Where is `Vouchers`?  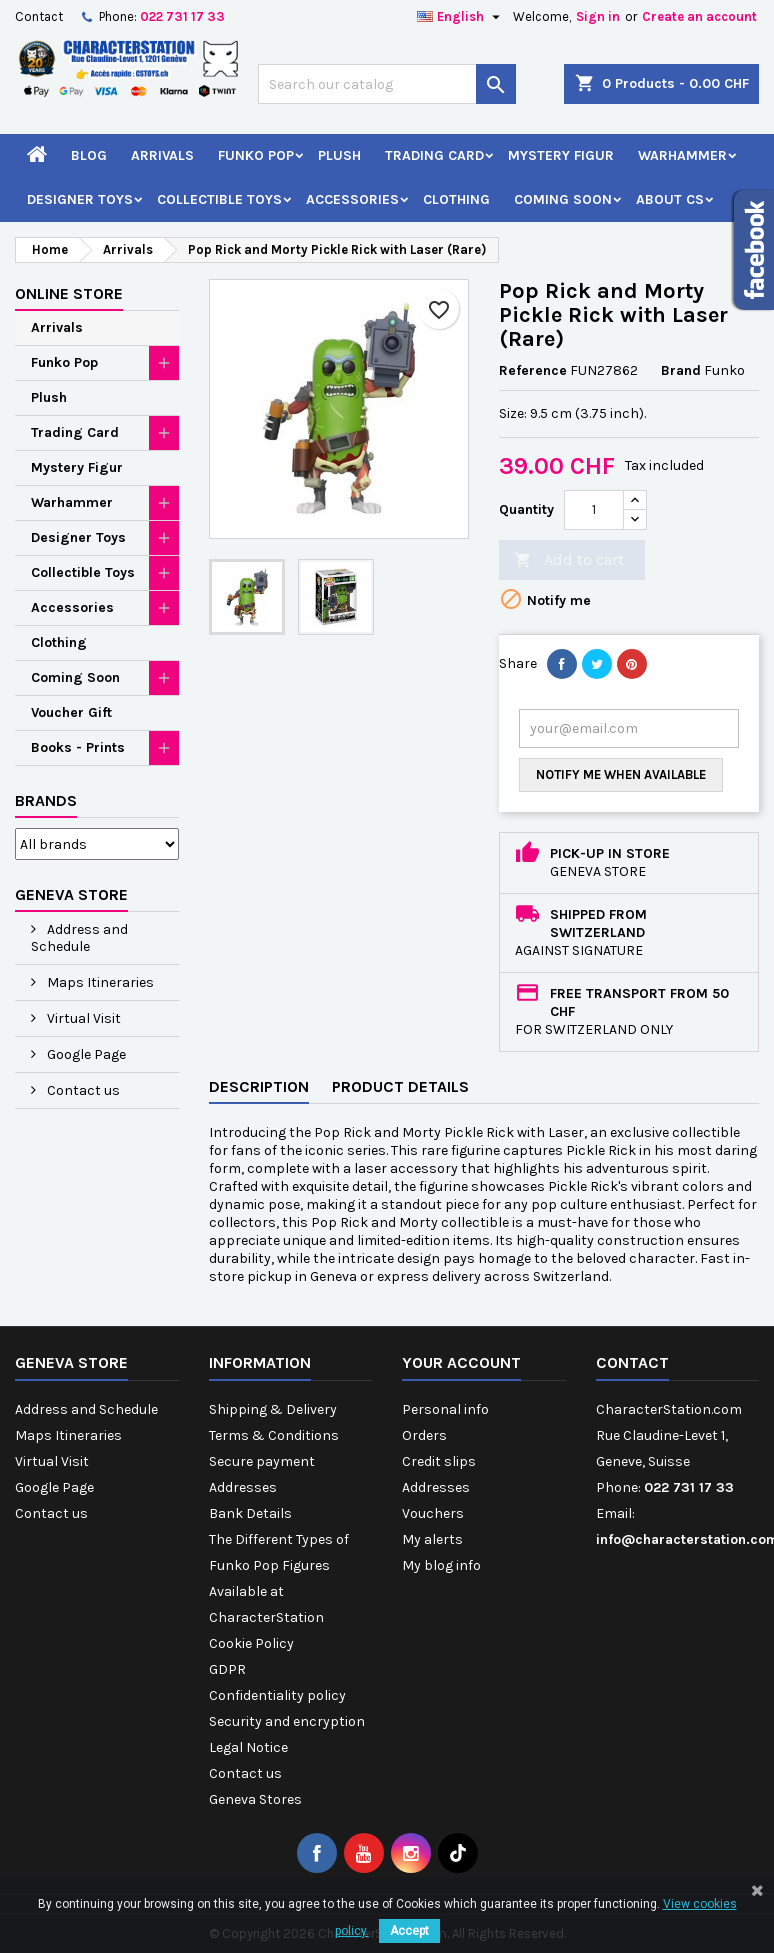
Vouchers is located at coordinates (433, 1513).